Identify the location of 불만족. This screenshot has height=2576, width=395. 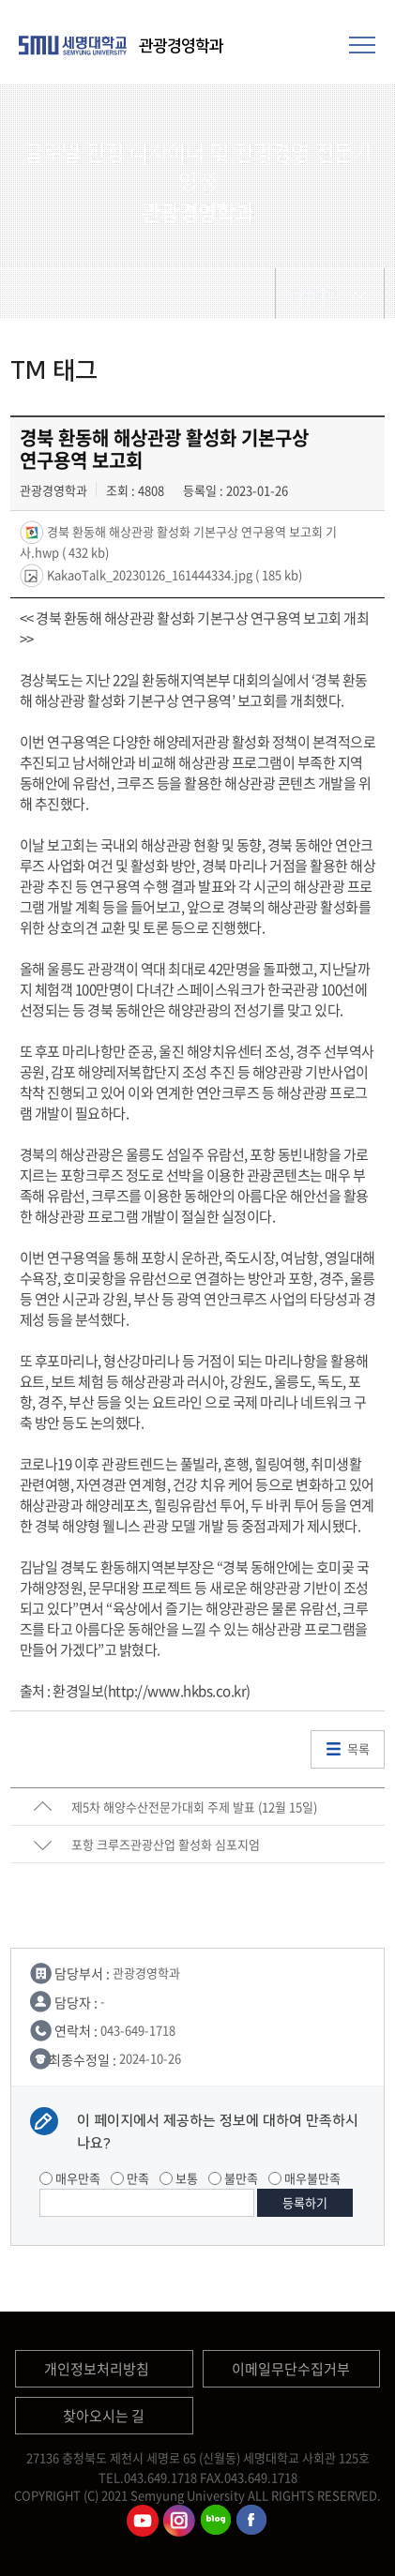
(233, 2178).